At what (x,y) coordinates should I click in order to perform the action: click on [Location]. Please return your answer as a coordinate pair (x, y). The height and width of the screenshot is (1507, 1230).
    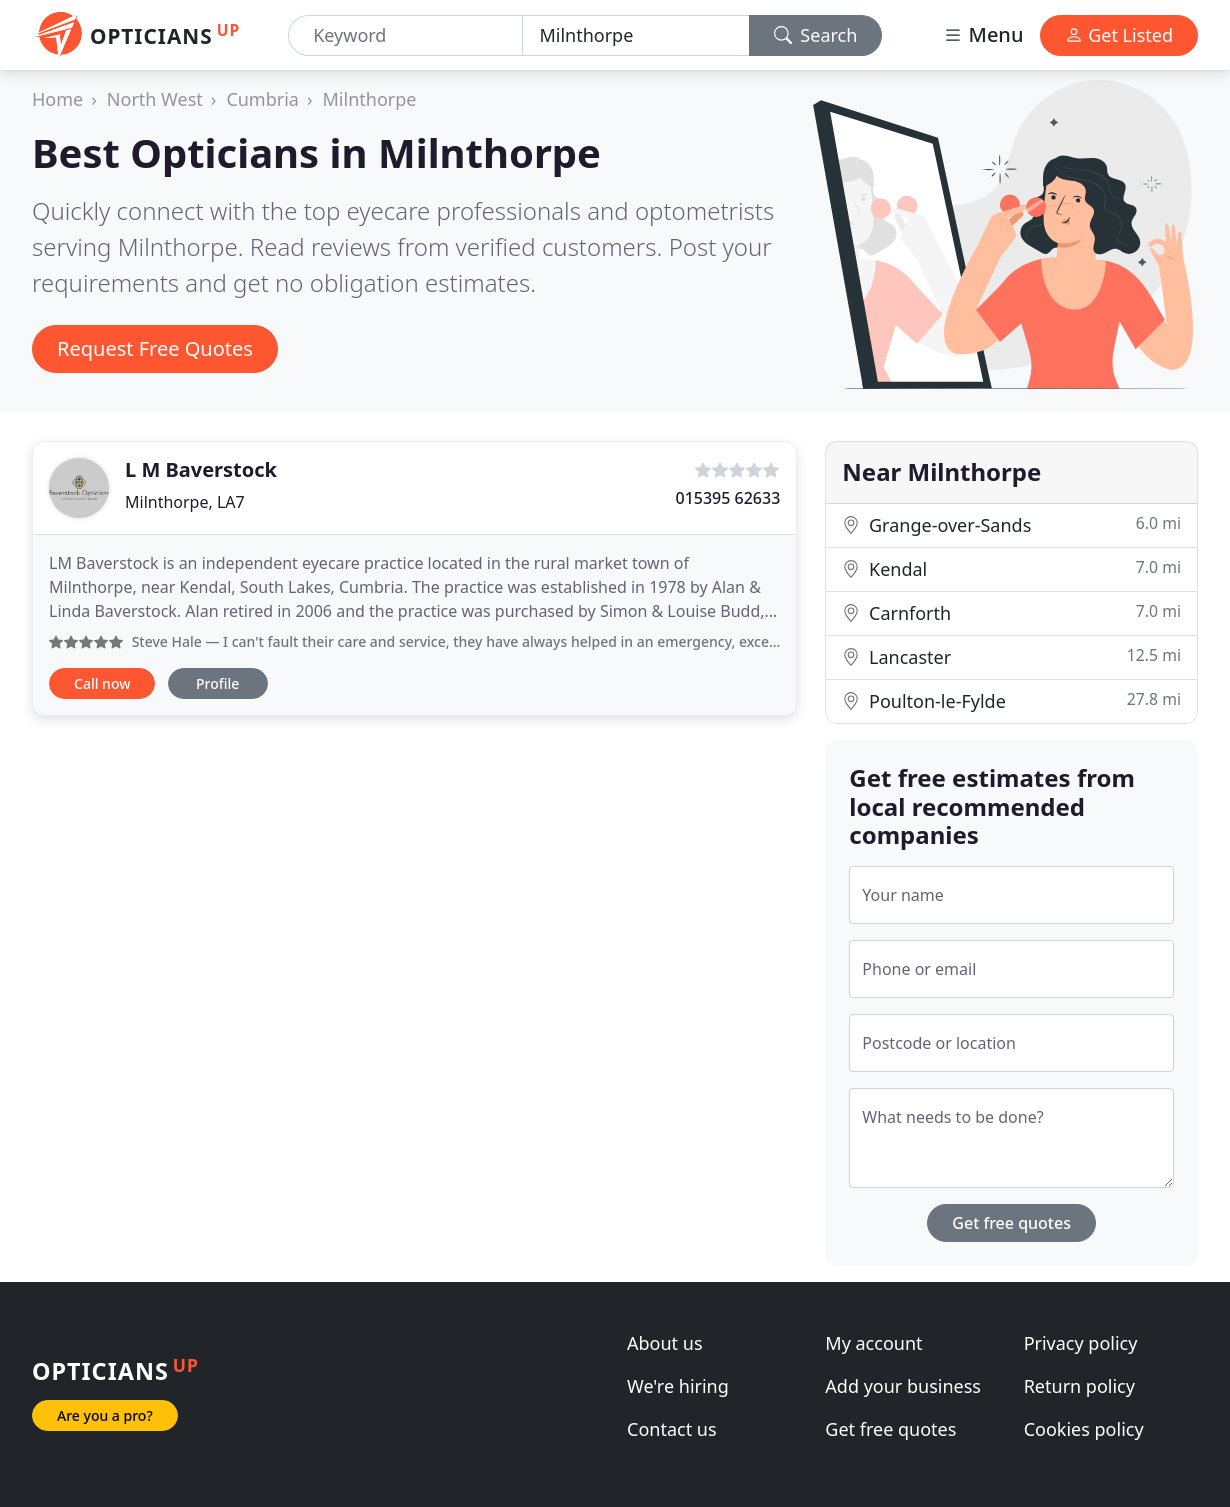
    Looking at the image, I should click on (635, 35).